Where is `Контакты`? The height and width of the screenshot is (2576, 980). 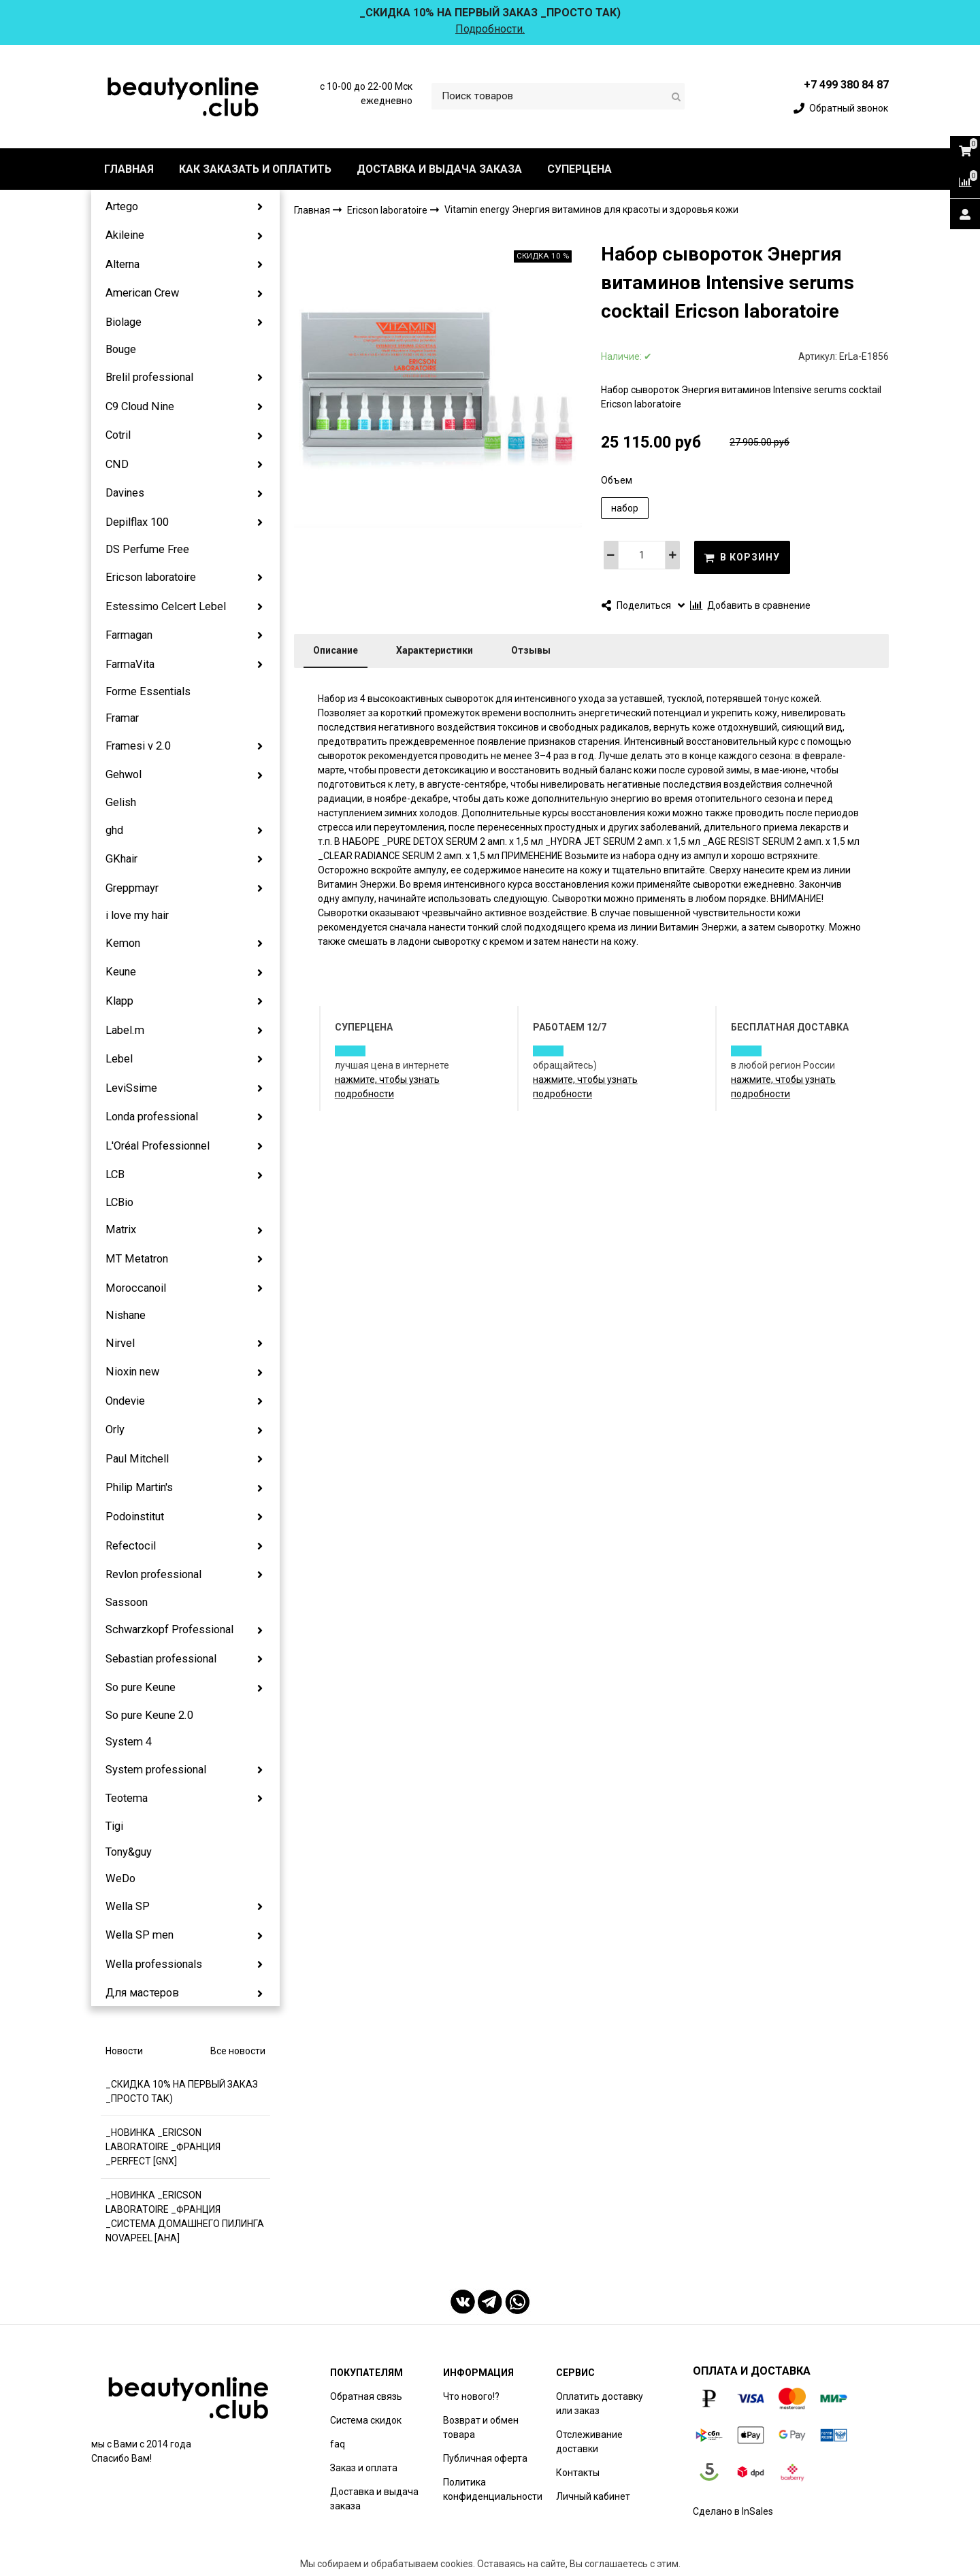 Контакты is located at coordinates (578, 2472).